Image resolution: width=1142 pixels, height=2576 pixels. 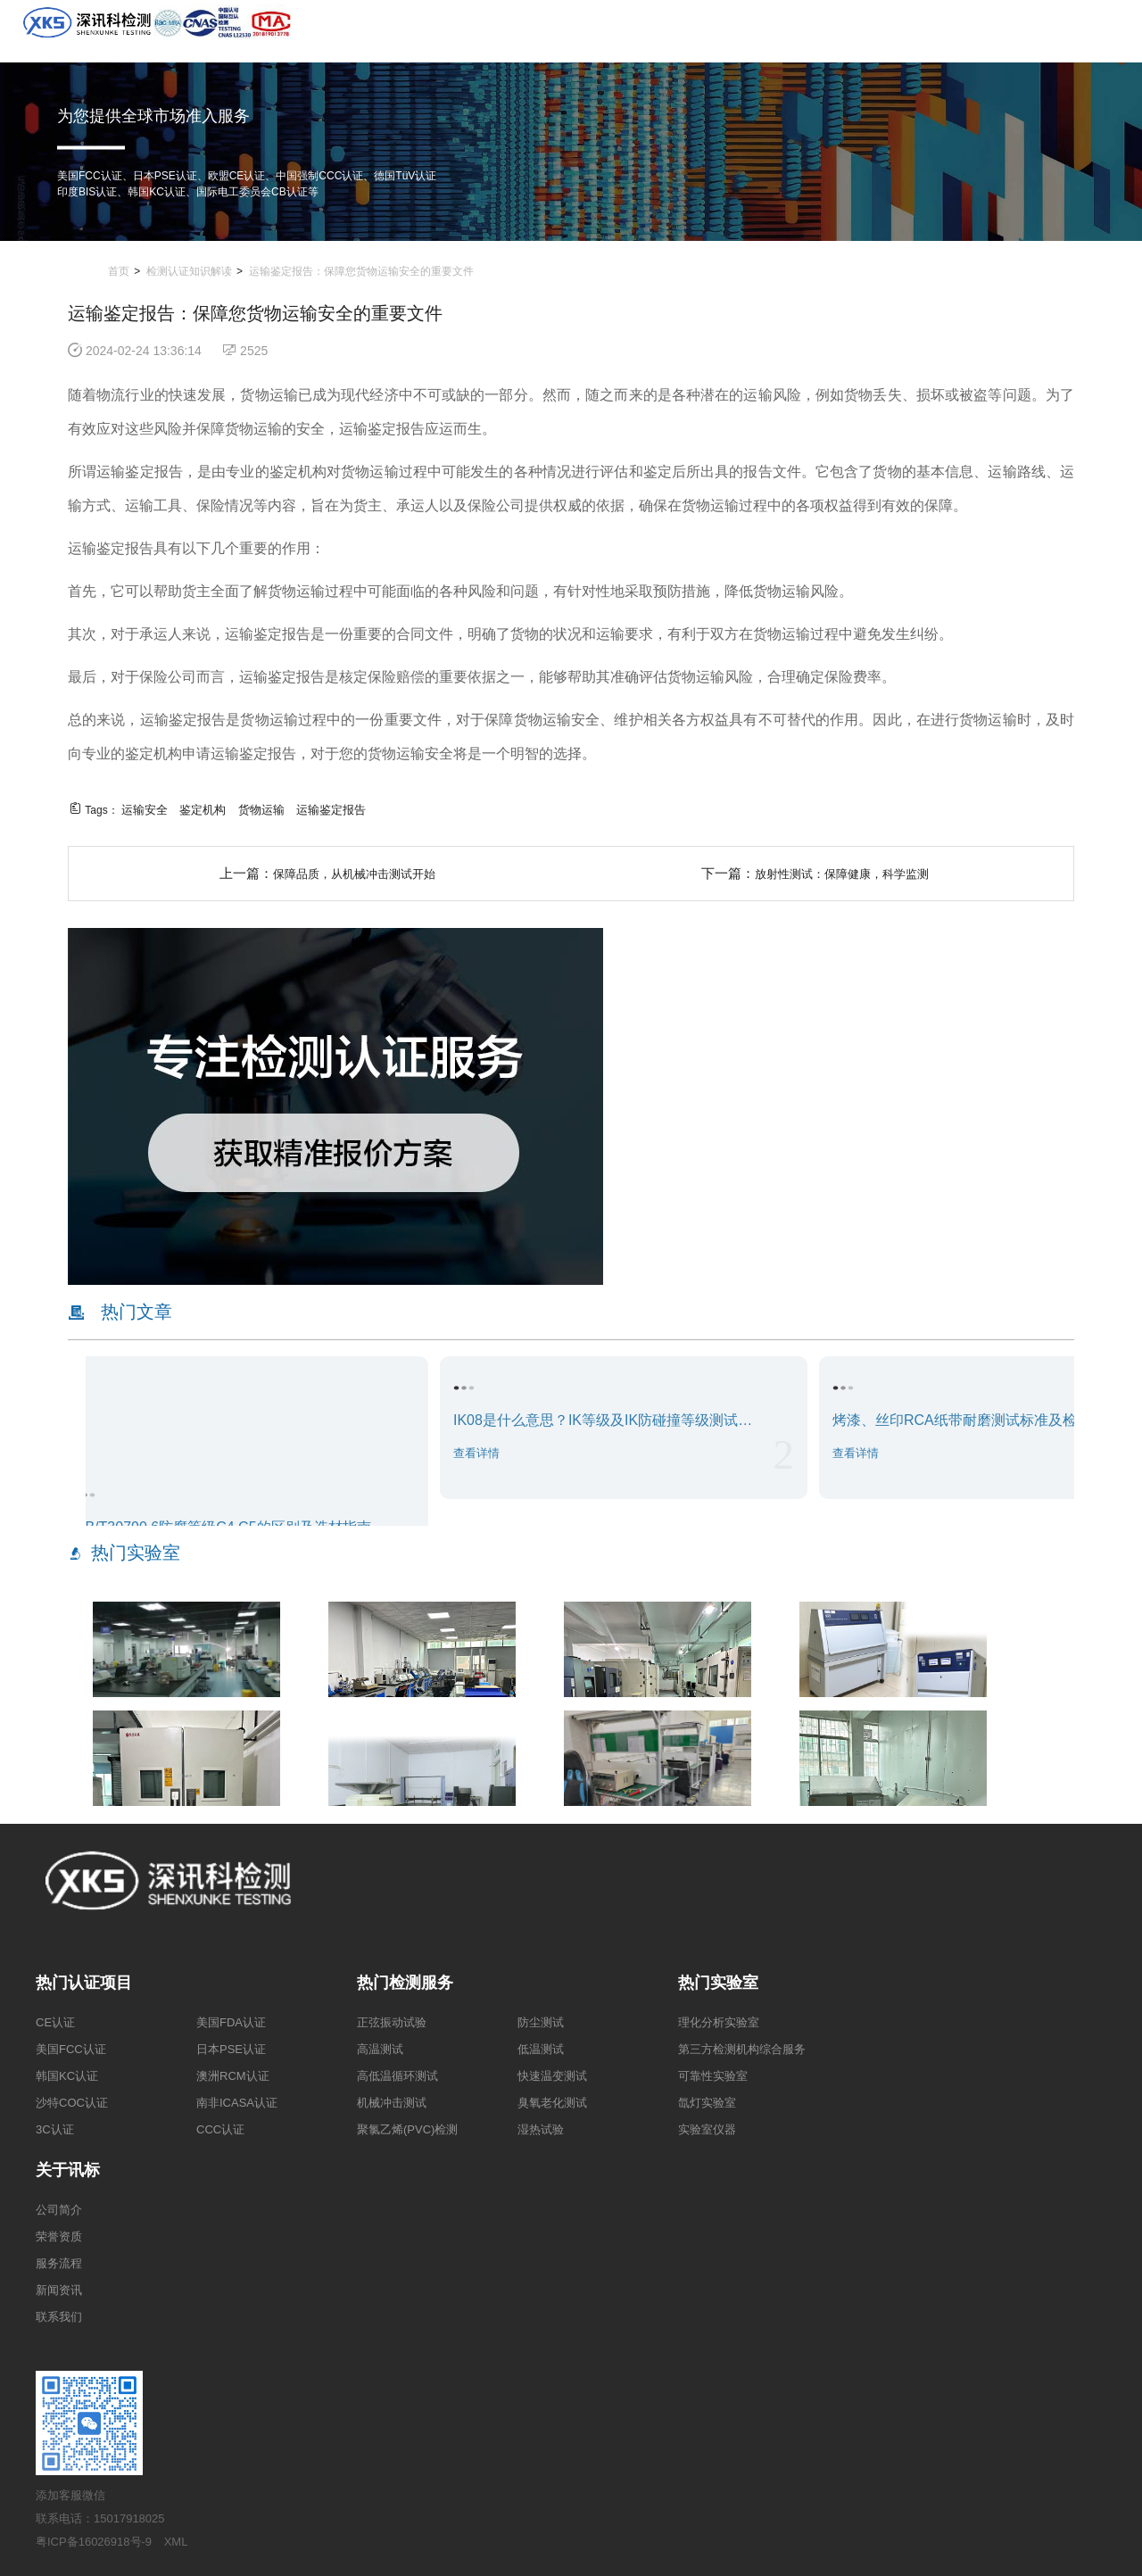 What do you see at coordinates (552, 2102) in the screenshot?
I see `臭氧老化测试` at bounding box center [552, 2102].